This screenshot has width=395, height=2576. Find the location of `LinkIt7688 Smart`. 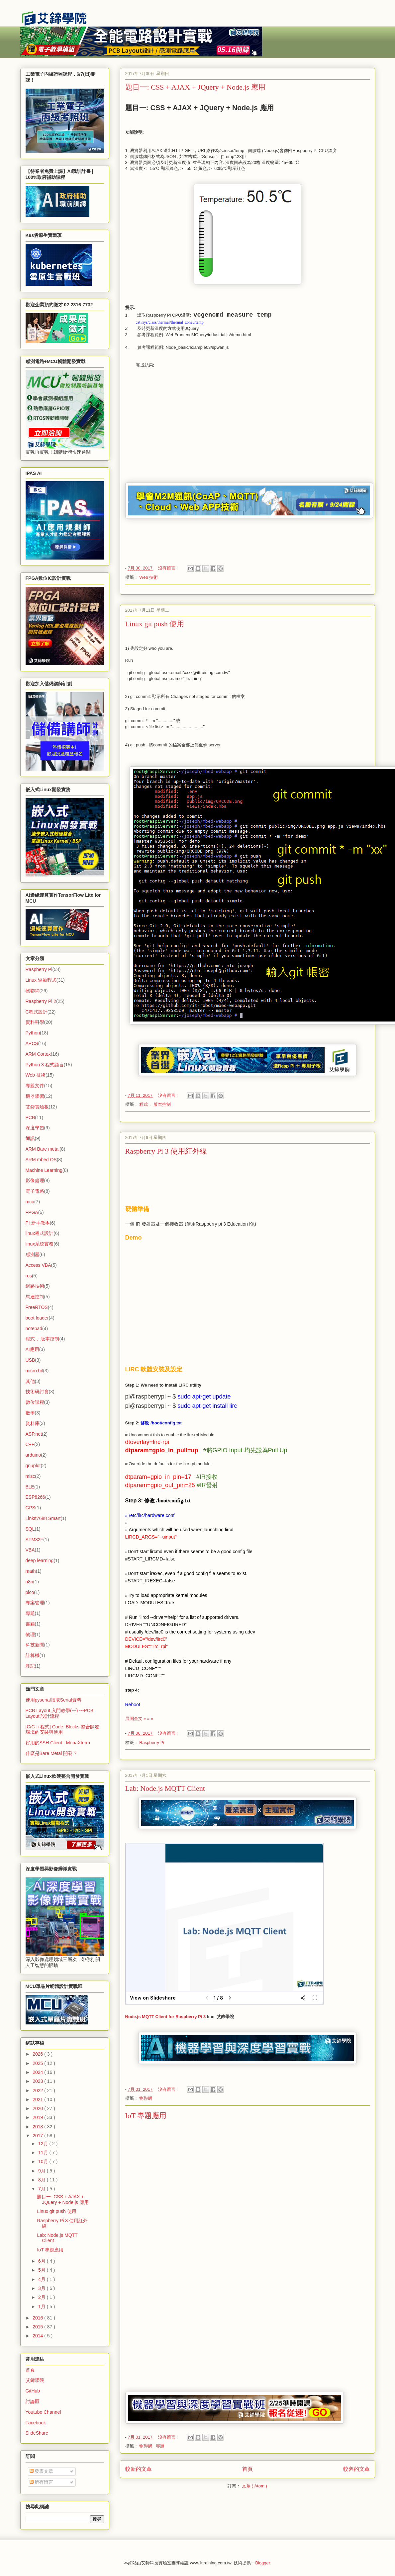

LinkIt7688 Smart is located at coordinates (43, 1518).